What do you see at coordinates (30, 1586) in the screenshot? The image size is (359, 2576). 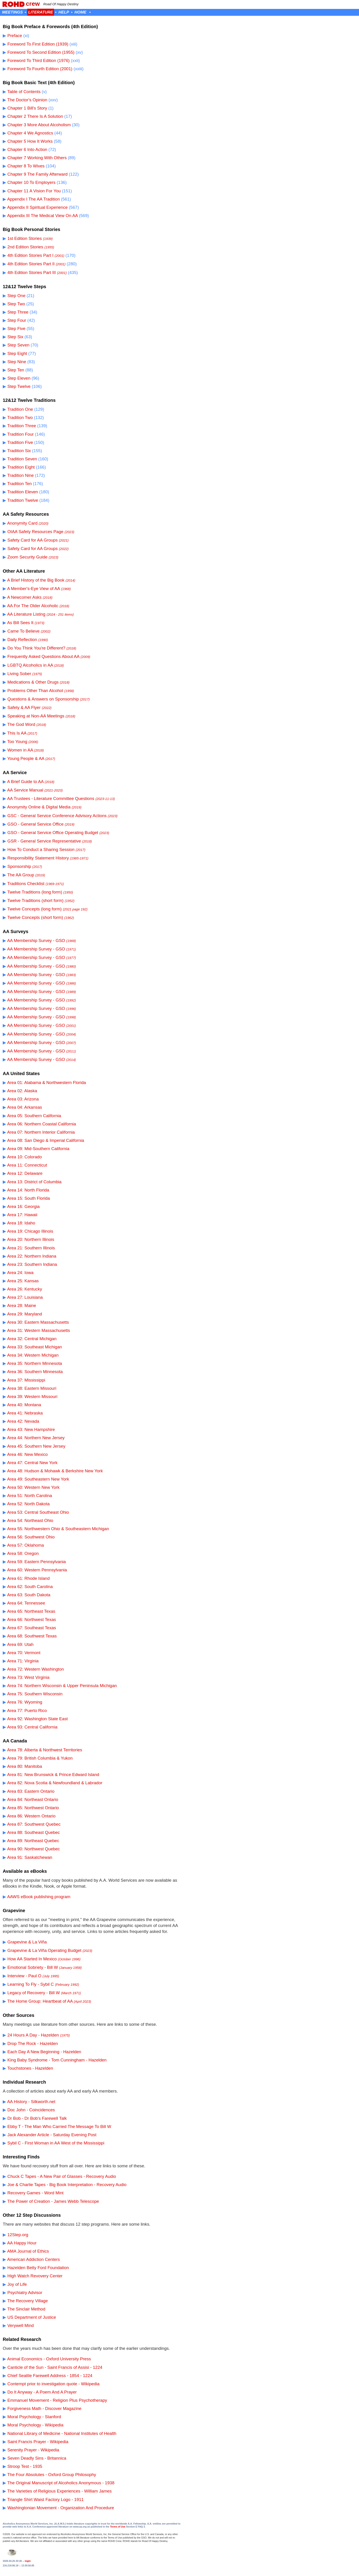 I see `Area 62: South Carolina` at bounding box center [30, 1586].